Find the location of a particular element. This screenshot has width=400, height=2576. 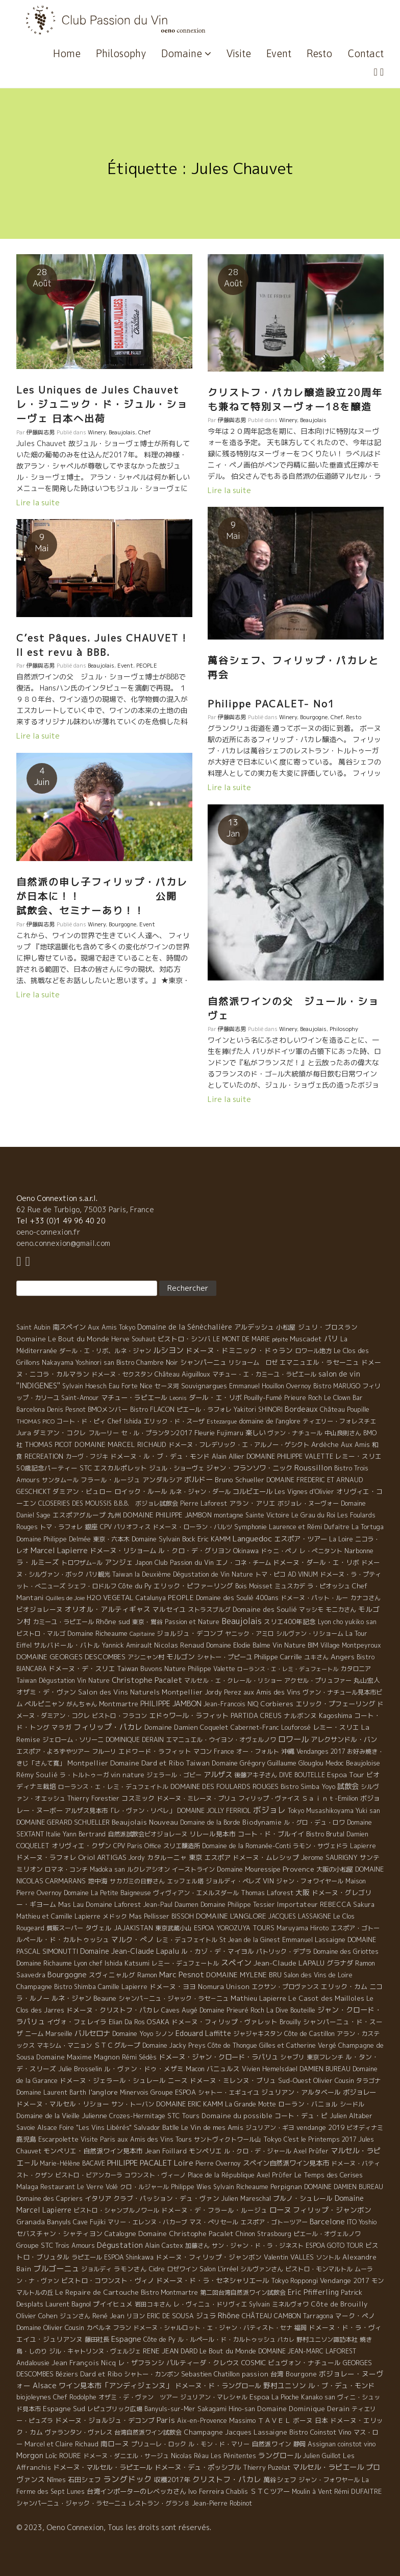

ドメーヌ・デ・フラール・ルージュ [ドメーヌ・デ・フラール・ルージュ (7 éléments)] is located at coordinates (214, 2210).